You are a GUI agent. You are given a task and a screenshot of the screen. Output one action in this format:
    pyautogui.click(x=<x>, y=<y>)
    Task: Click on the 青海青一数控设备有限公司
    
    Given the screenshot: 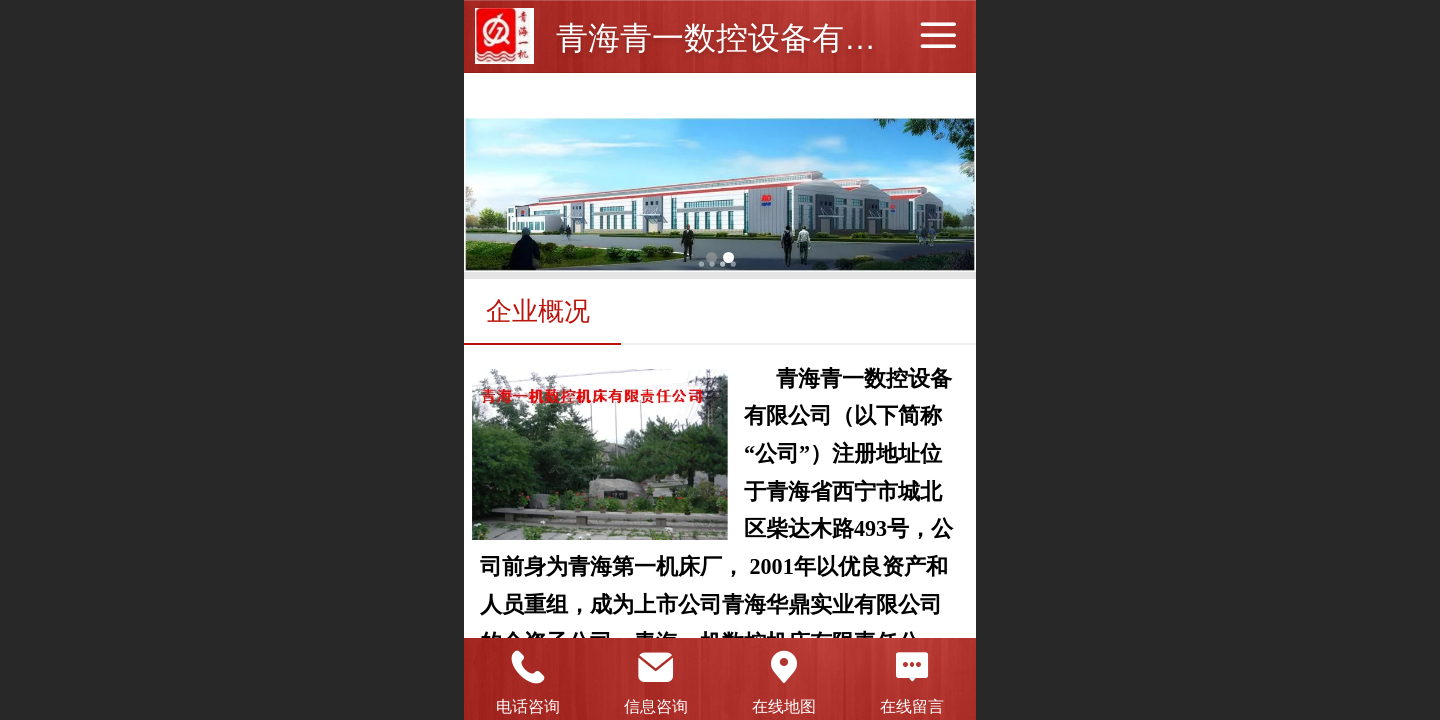 What is the action you would take?
    pyautogui.click(x=748, y=38)
    